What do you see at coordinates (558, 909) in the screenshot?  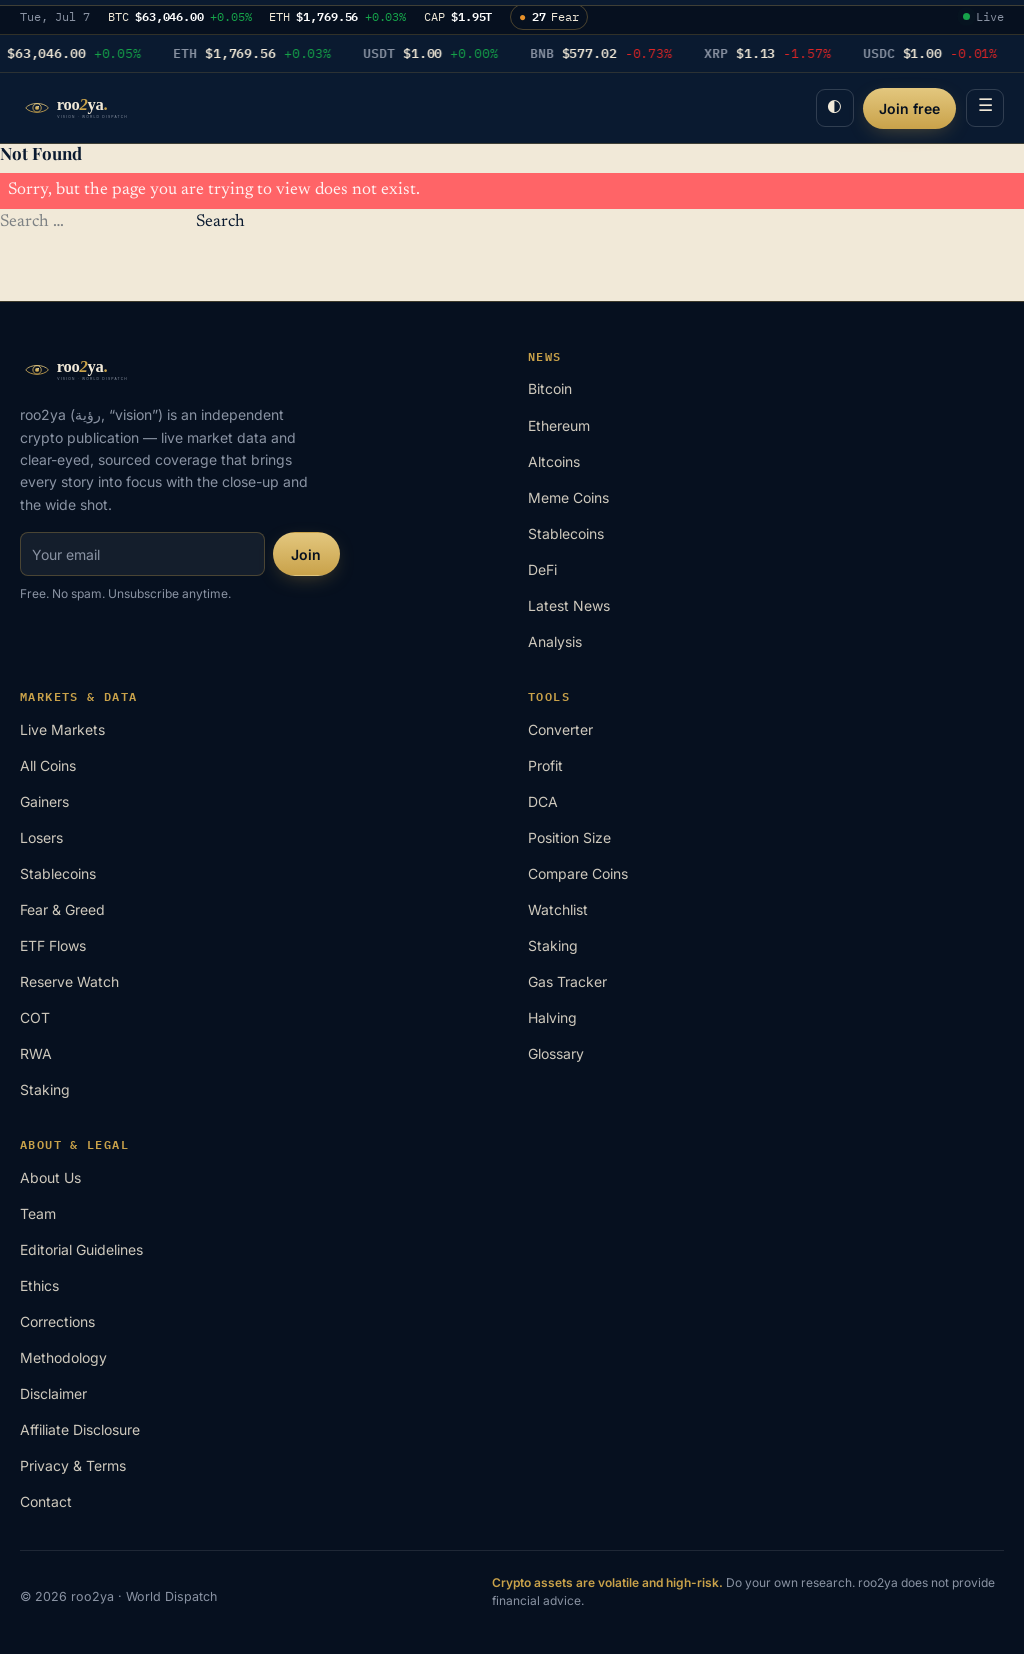 I see `Watchlist` at bounding box center [558, 909].